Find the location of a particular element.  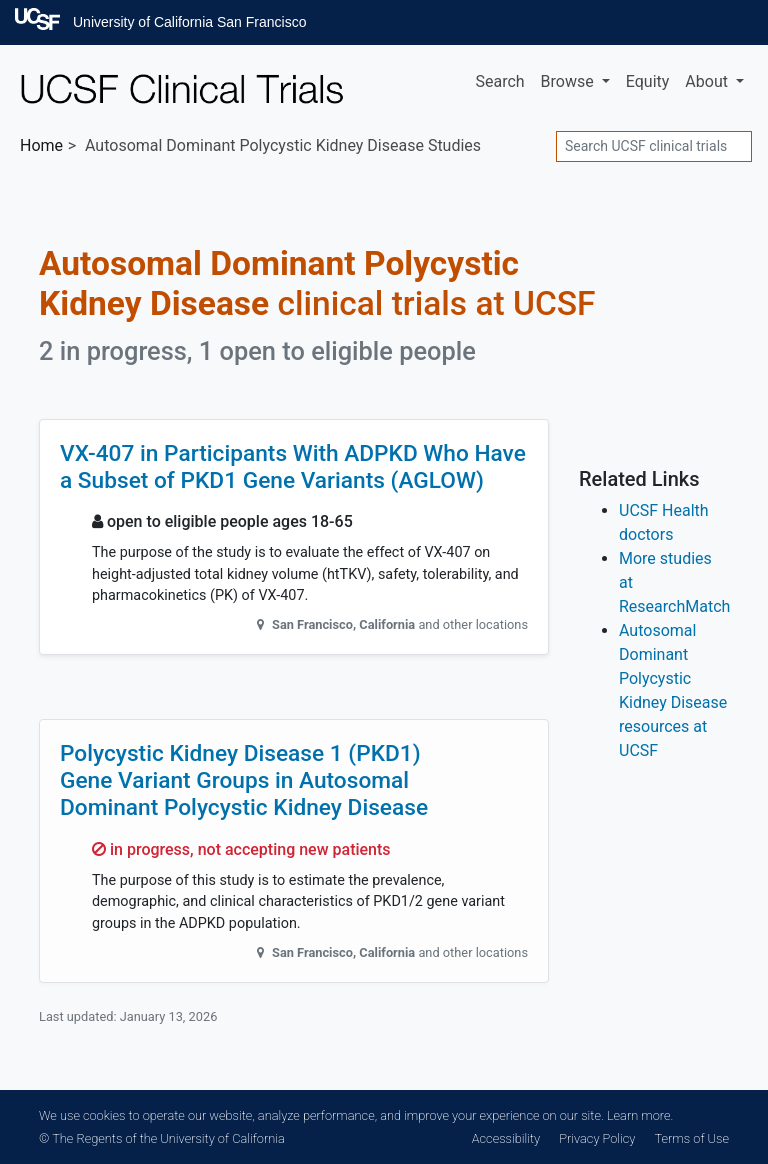

About [button] is located at coordinates (708, 81).